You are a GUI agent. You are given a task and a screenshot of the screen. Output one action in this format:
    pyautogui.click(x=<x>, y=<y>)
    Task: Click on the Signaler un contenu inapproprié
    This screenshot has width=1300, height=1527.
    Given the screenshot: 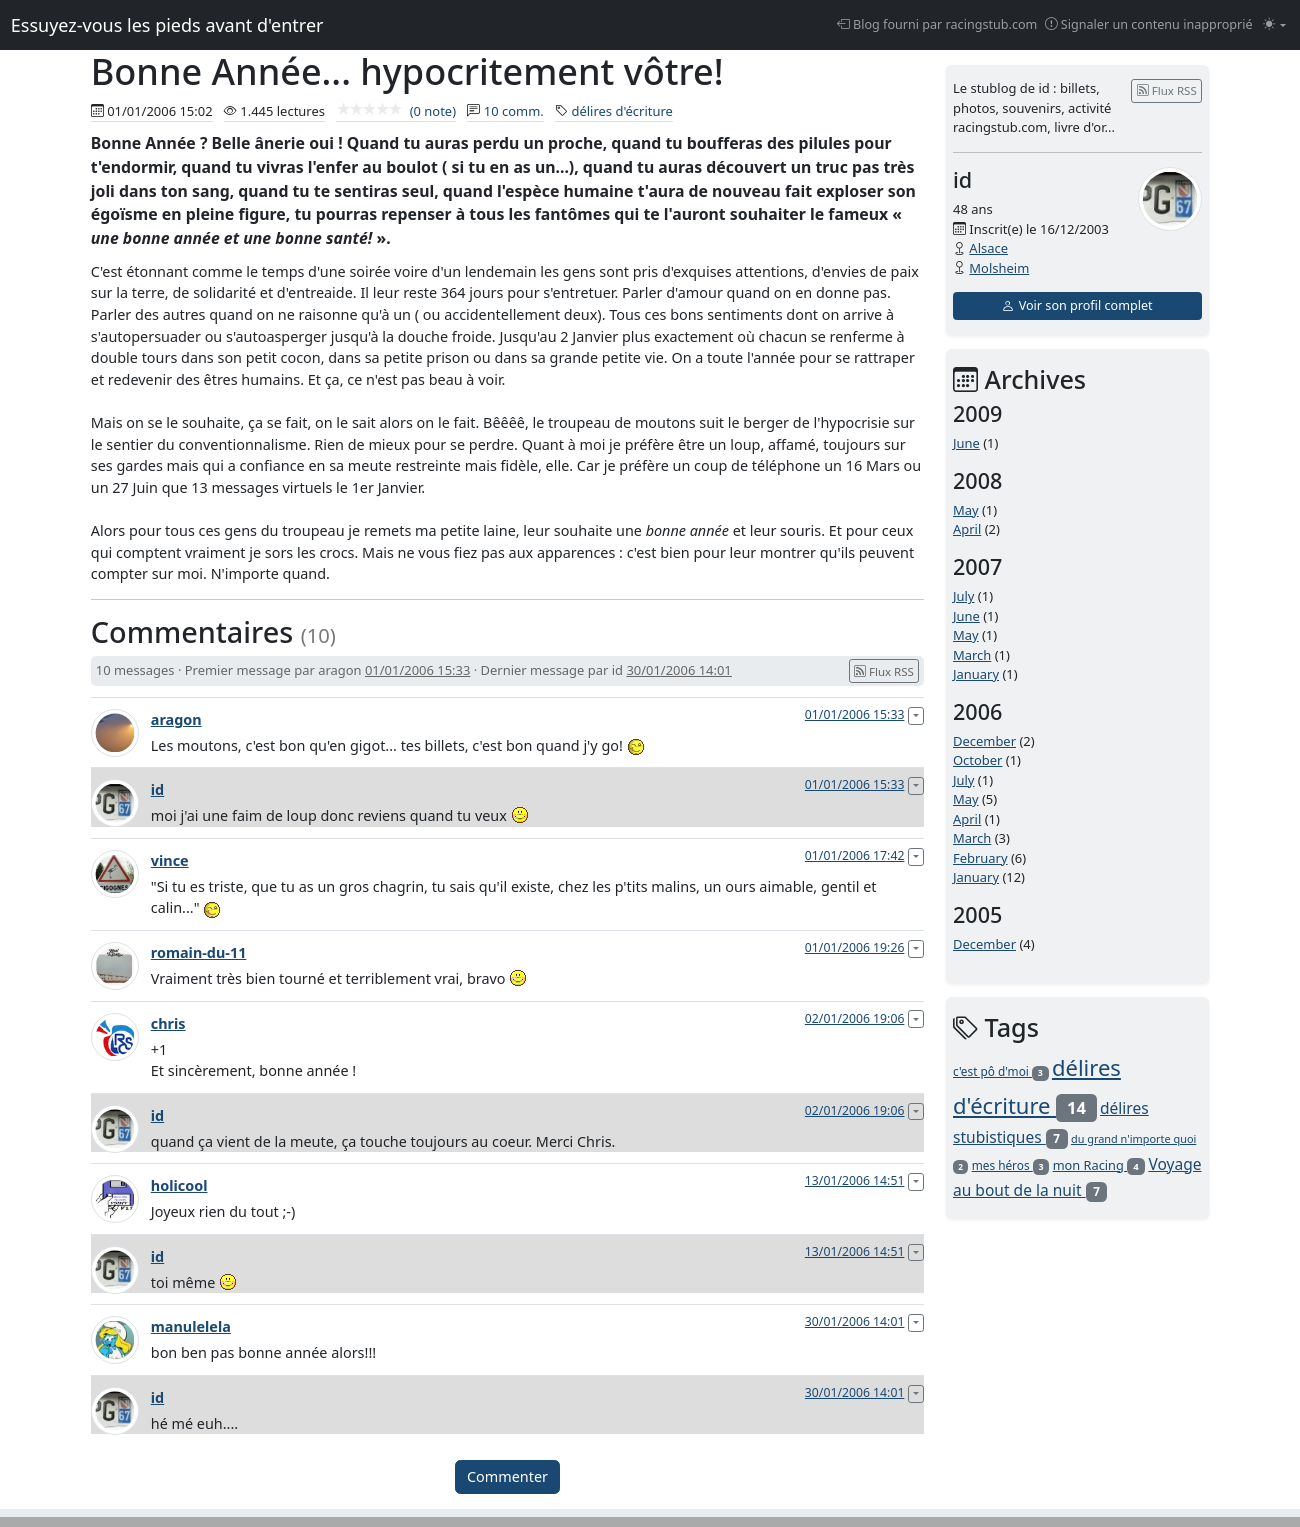 What is the action you would take?
    pyautogui.click(x=1149, y=24)
    